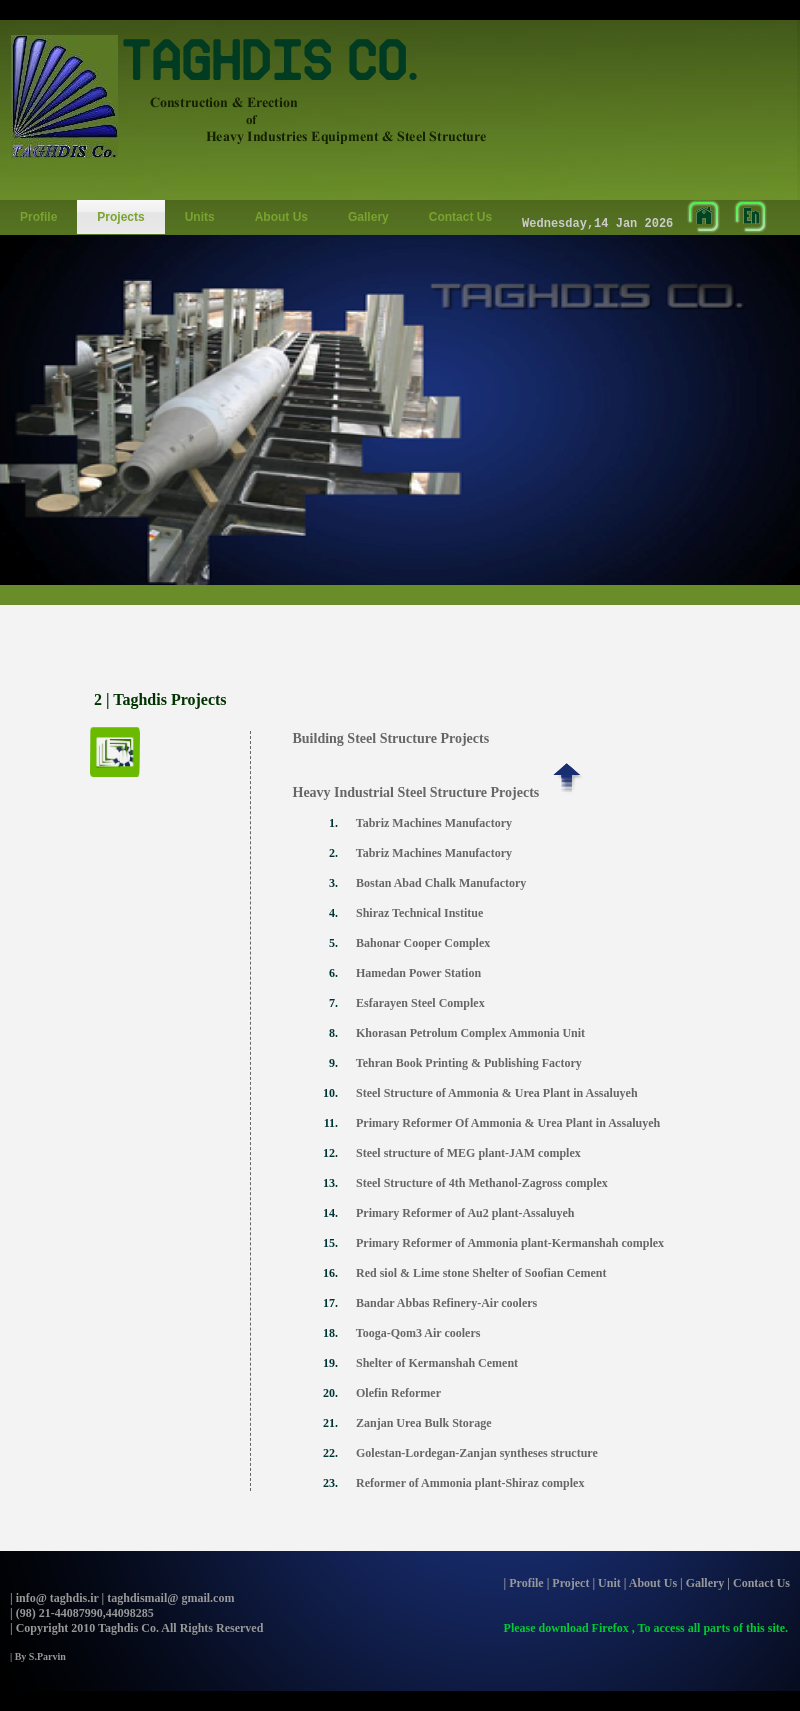  Describe the element at coordinates (120, 217) in the screenshot. I see `Projects` at that location.